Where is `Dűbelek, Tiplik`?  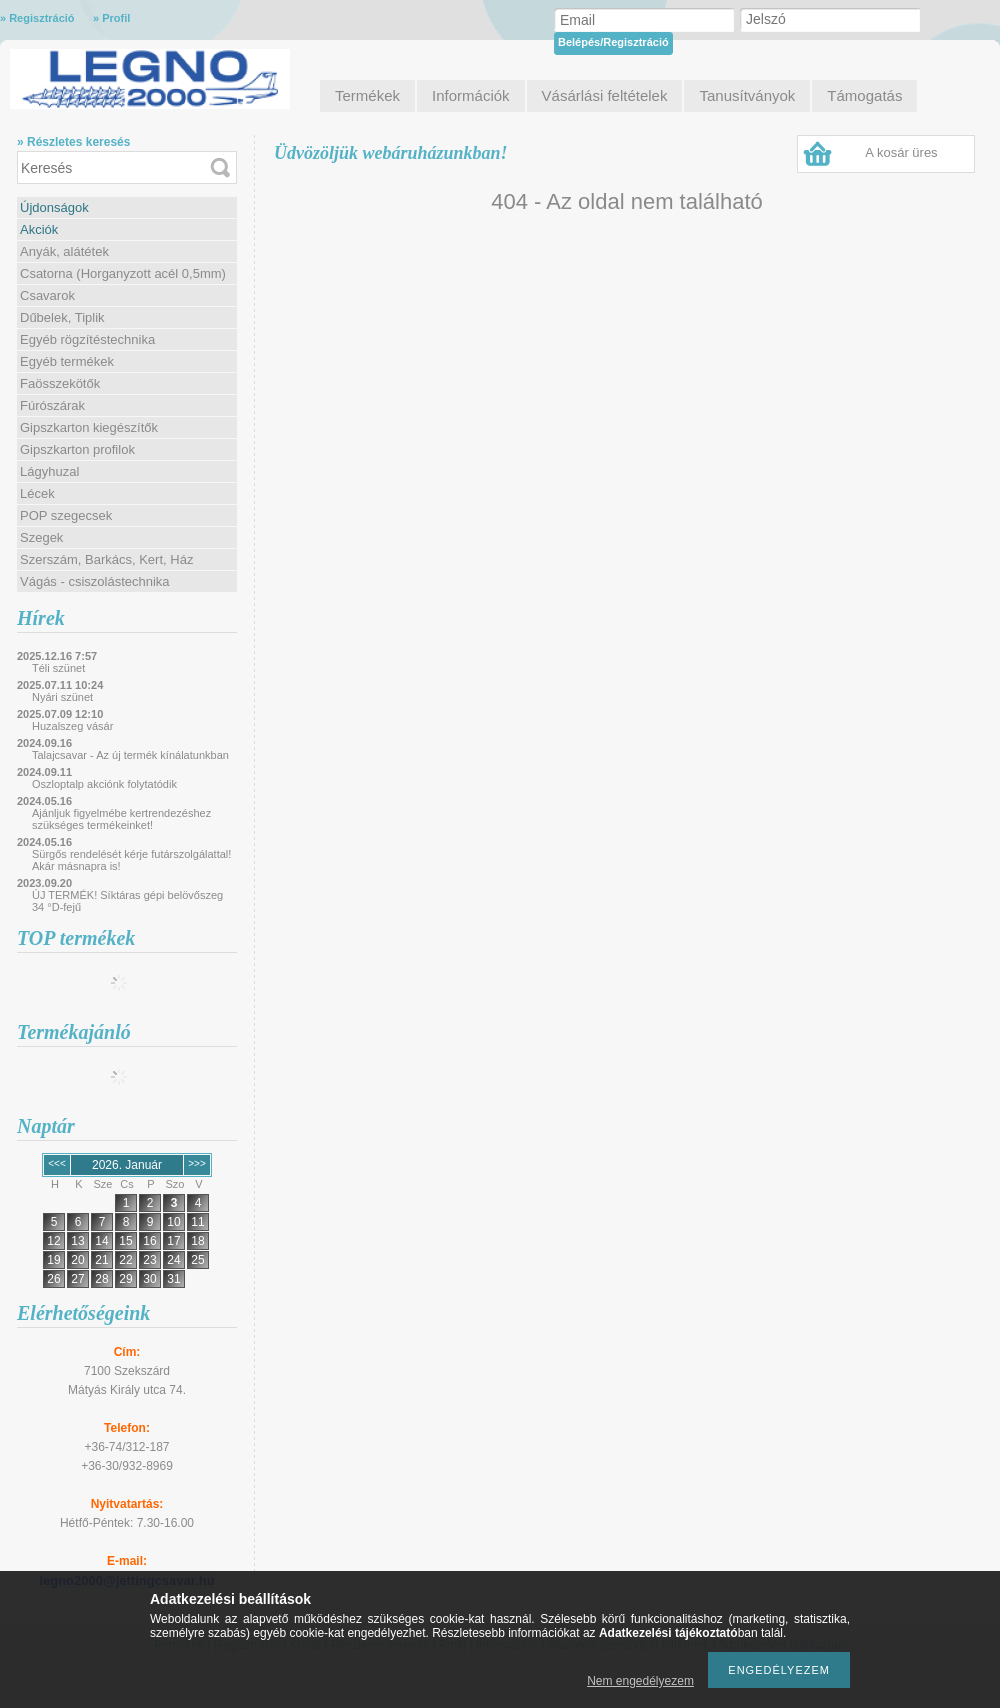 Dűbelek, Tiplik is located at coordinates (62, 317).